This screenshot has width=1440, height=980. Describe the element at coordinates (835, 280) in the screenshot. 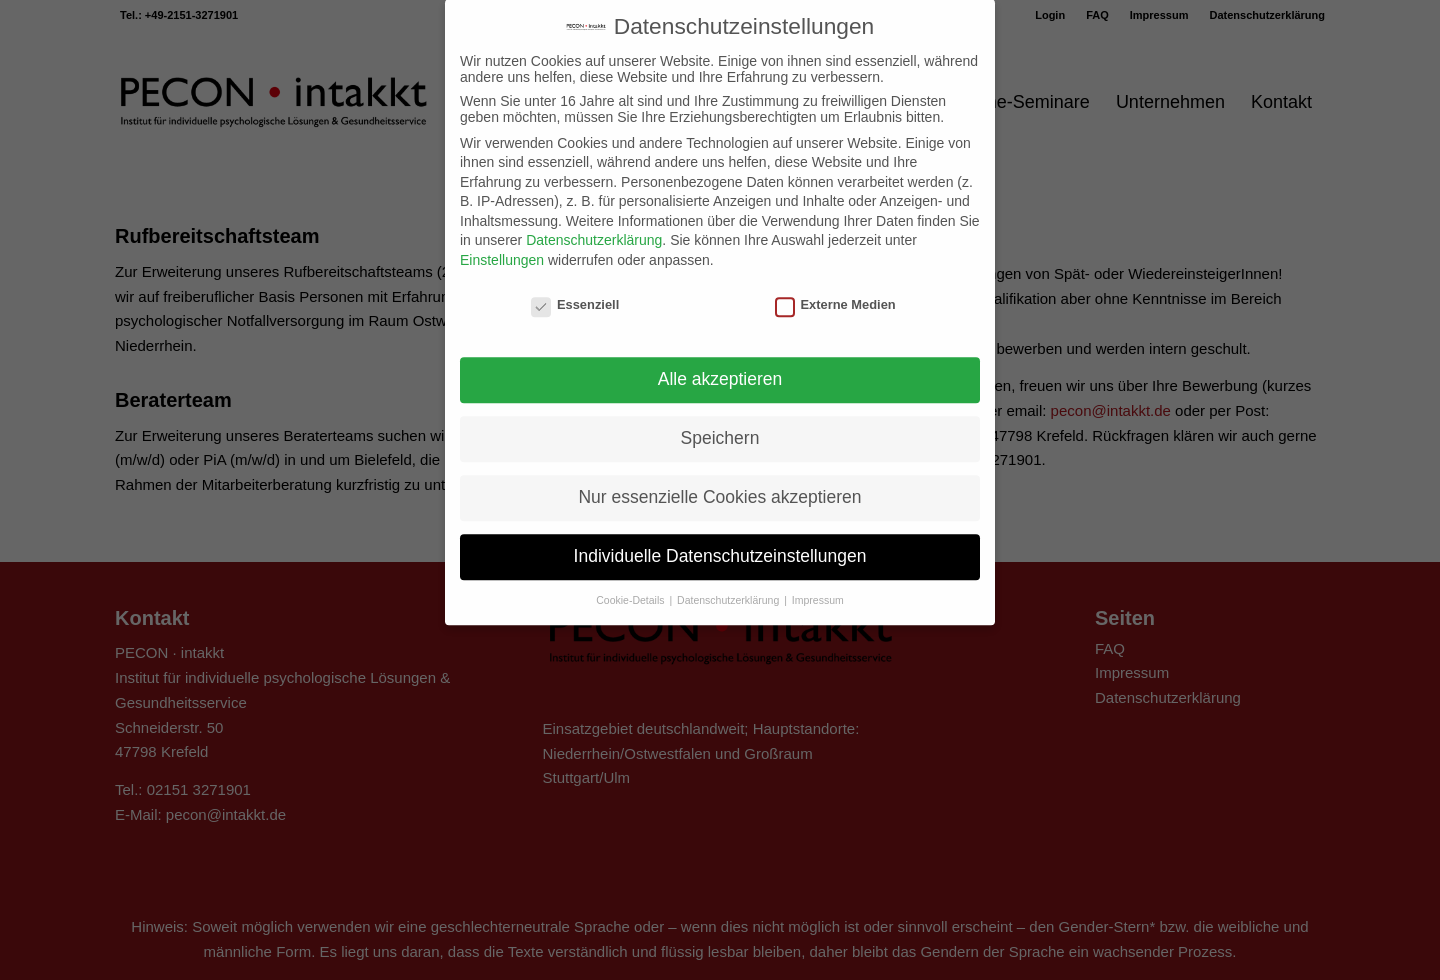

I see `Externe Medien` at that location.